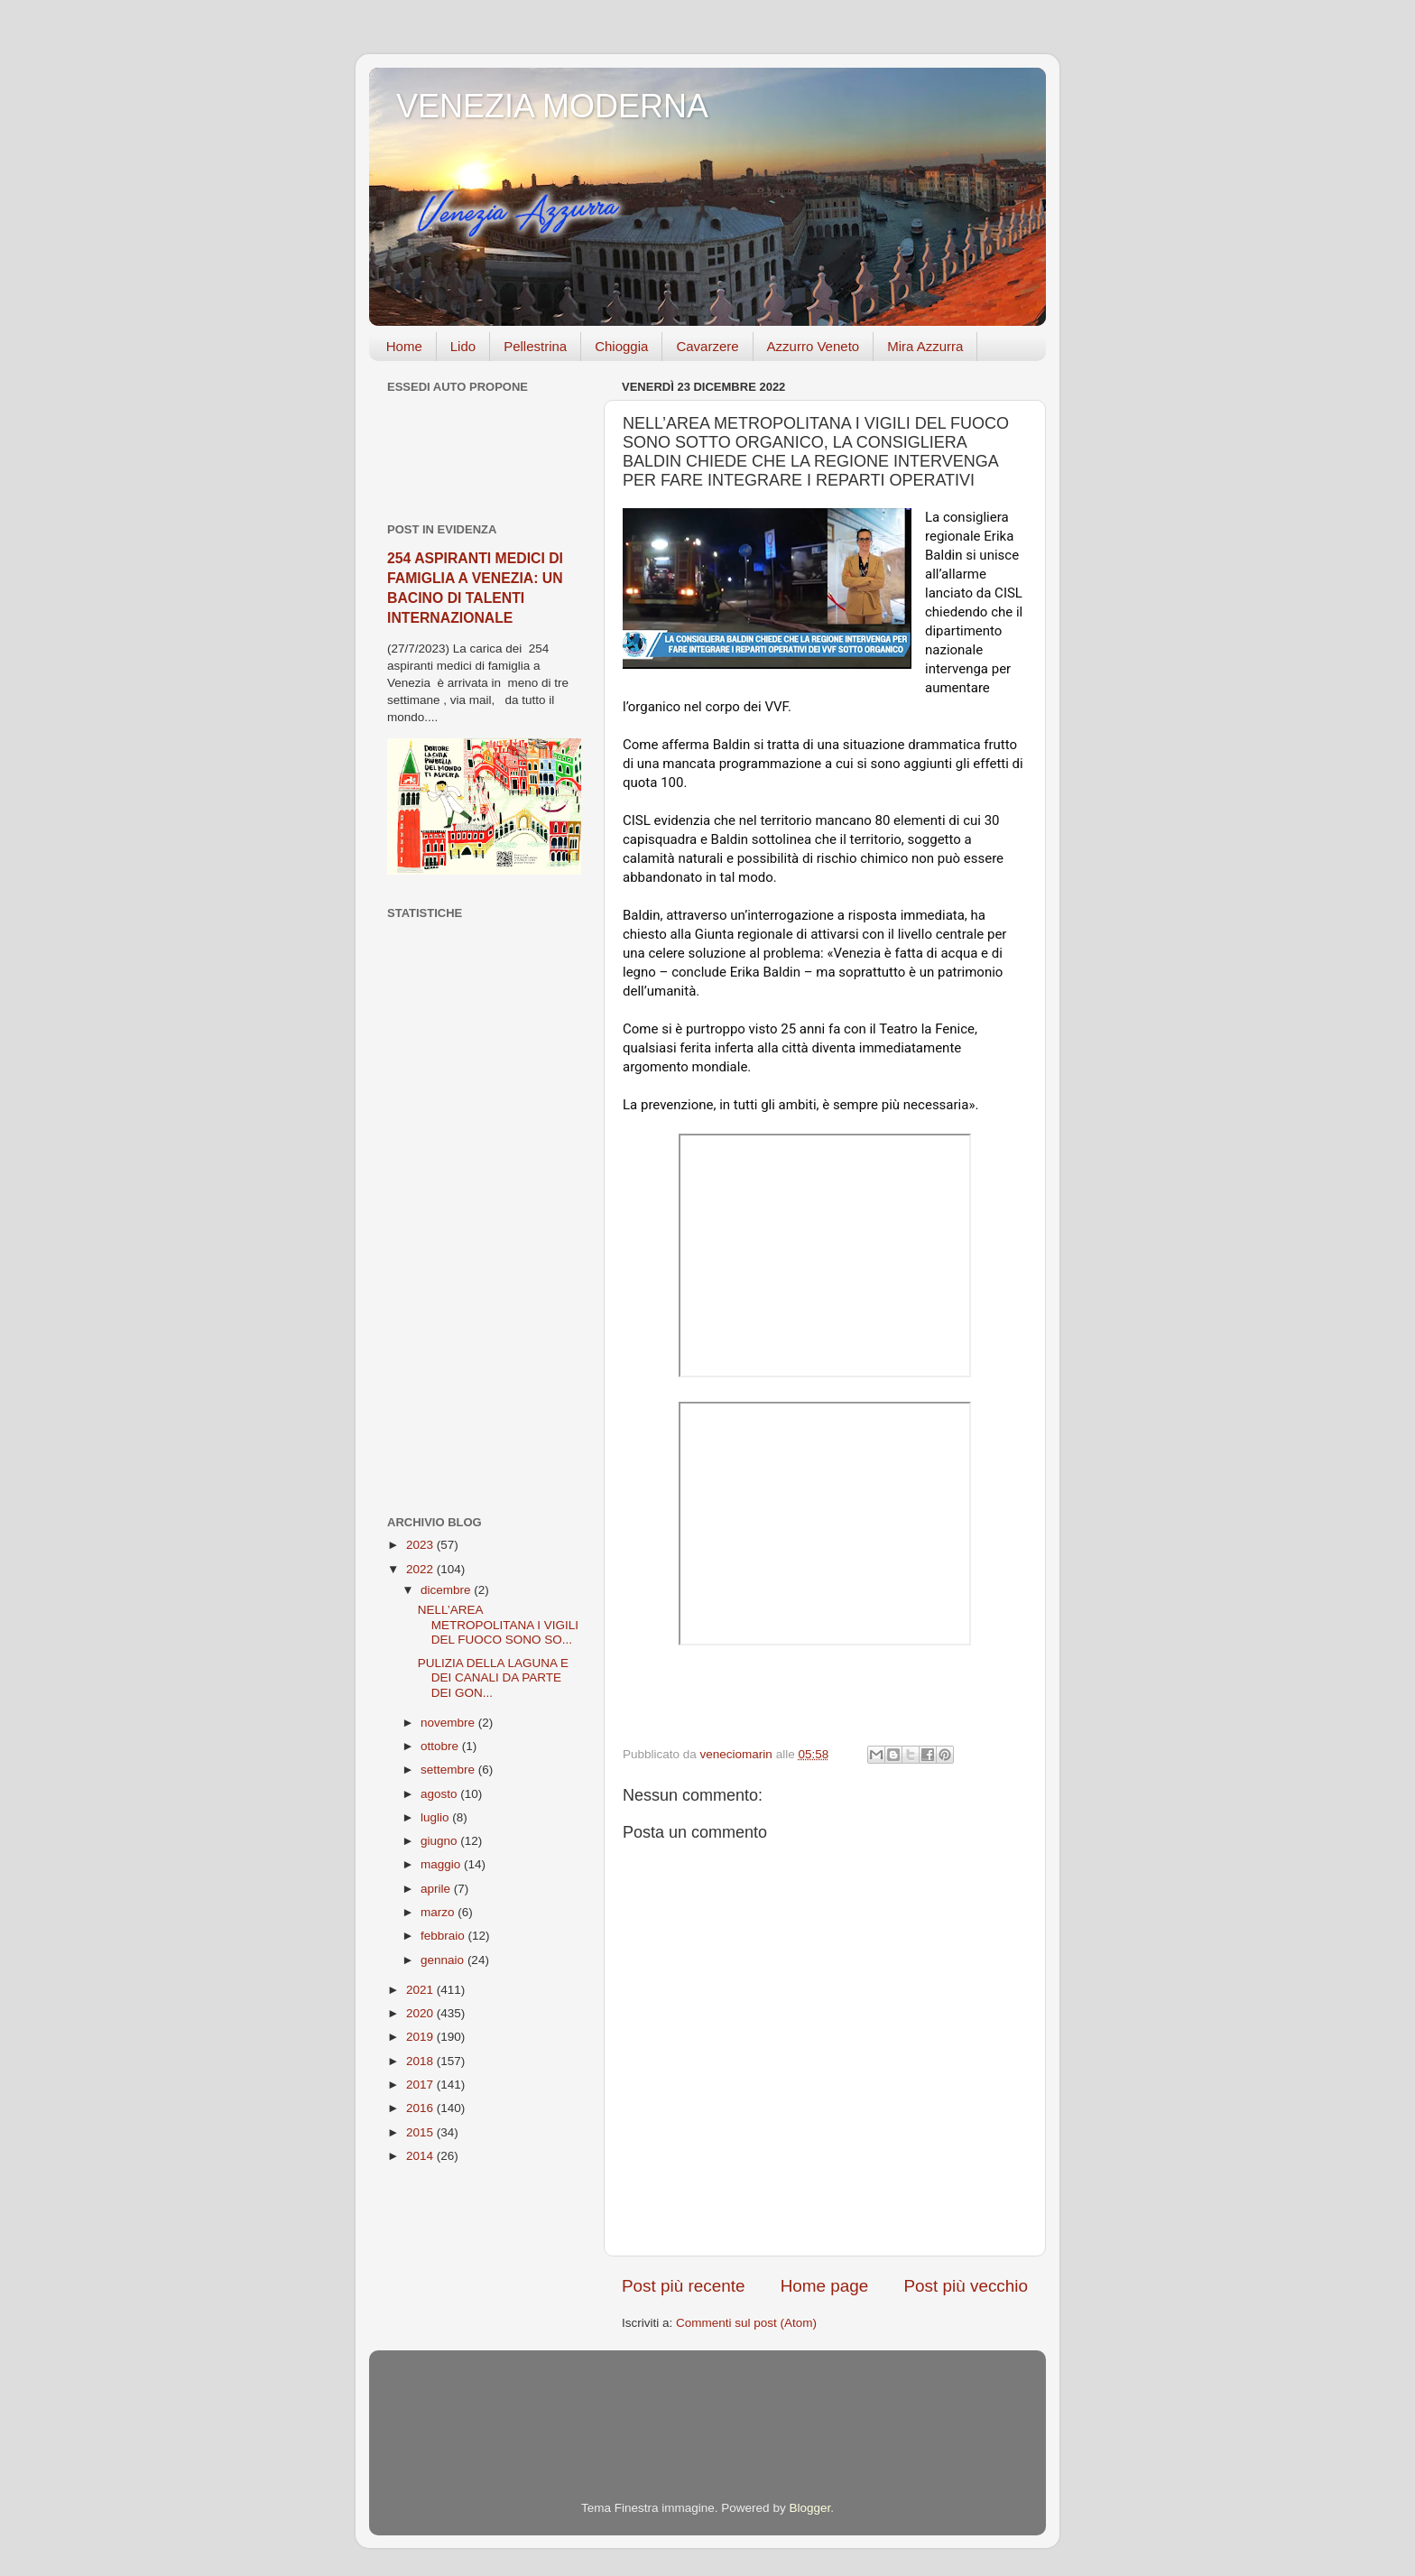 Image resolution: width=1415 pixels, height=2576 pixels. I want to click on aprile, so click(437, 1888).